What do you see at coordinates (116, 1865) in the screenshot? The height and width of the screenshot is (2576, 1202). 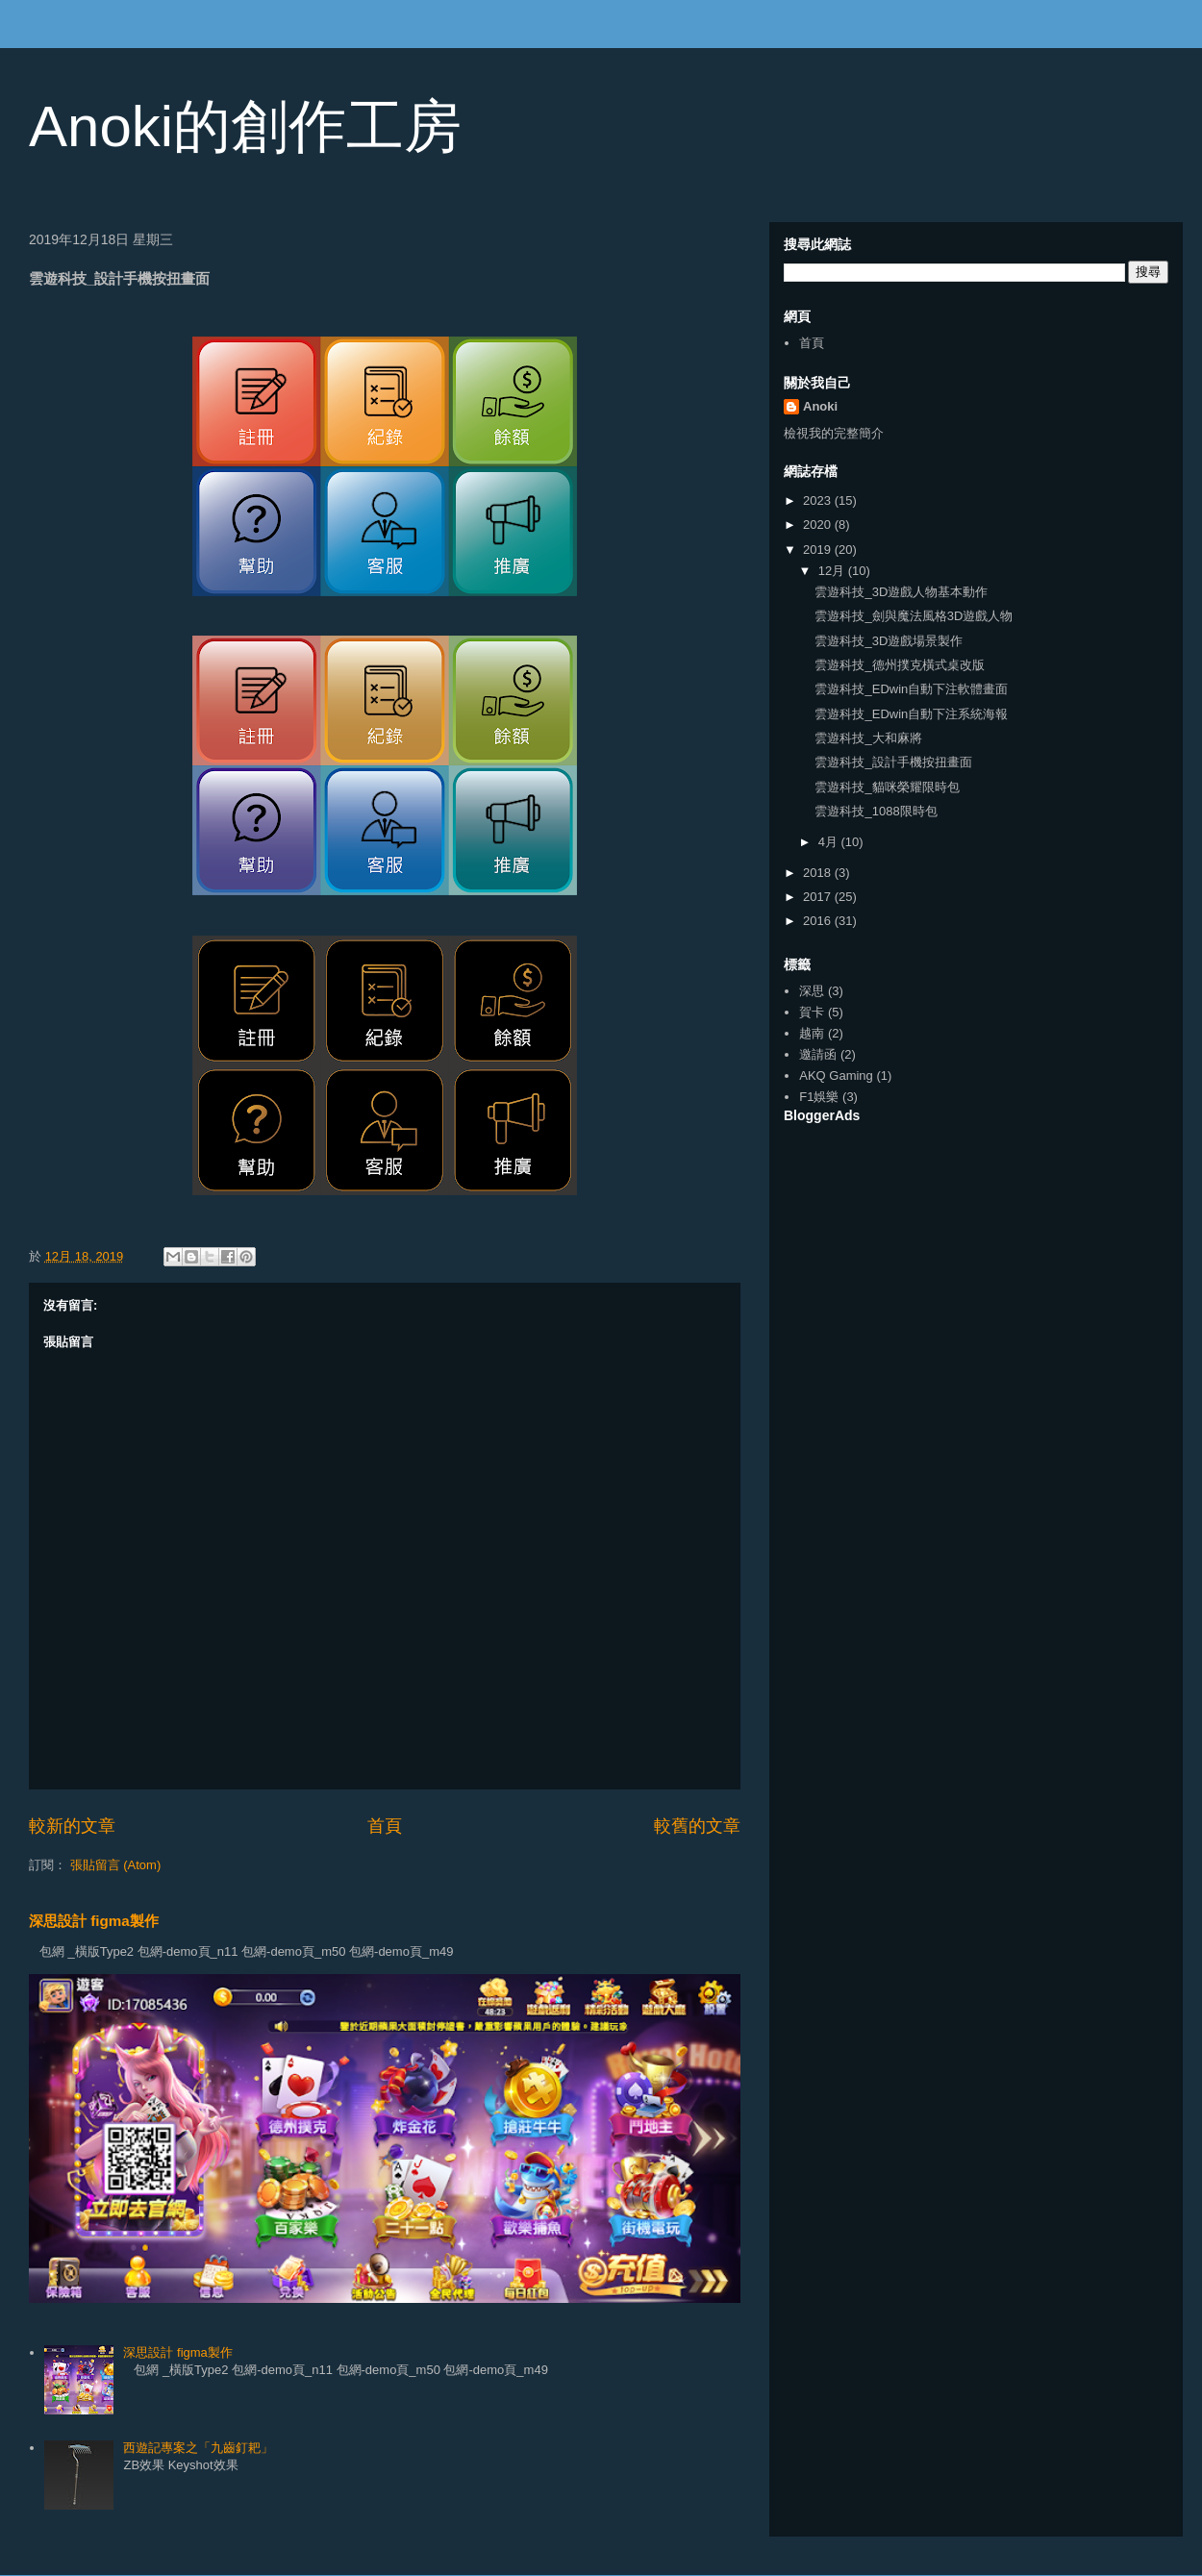 I see `張貼留言 (Atom)` at bounding box center [116, 1865].